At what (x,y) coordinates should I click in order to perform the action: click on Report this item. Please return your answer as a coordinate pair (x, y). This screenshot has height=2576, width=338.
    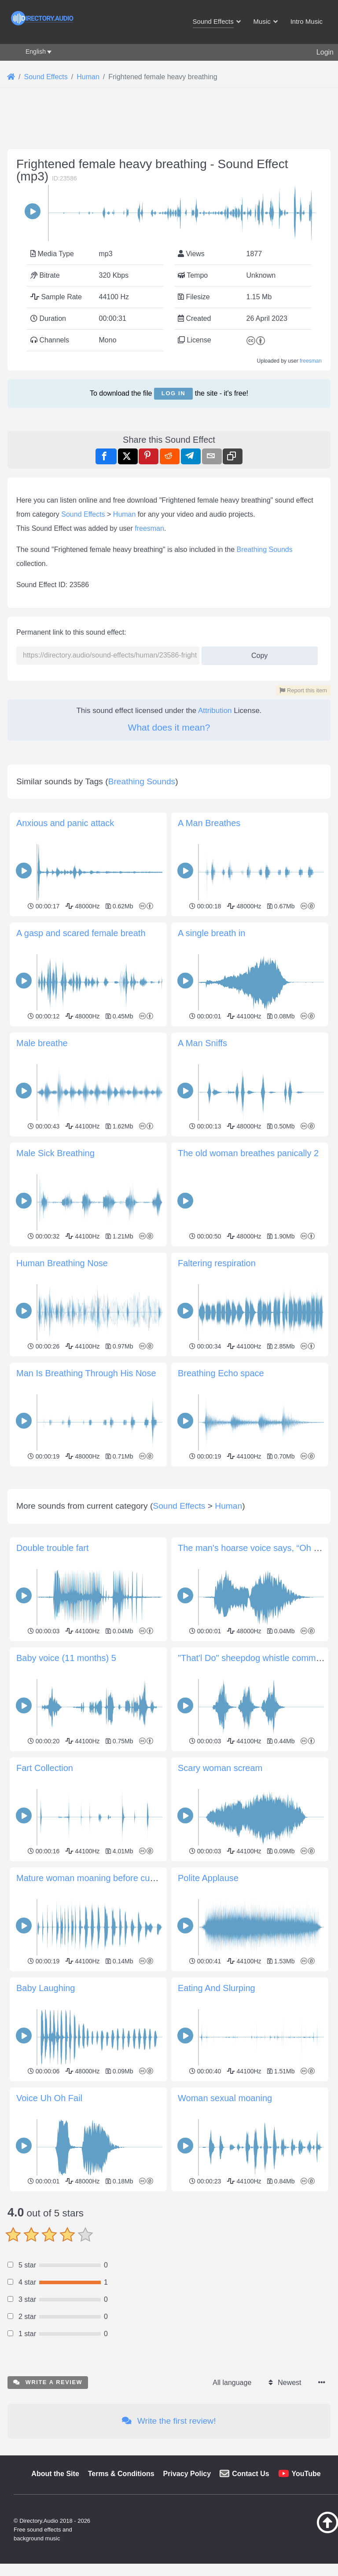
    Looking at the image, I should click on (303, 690).